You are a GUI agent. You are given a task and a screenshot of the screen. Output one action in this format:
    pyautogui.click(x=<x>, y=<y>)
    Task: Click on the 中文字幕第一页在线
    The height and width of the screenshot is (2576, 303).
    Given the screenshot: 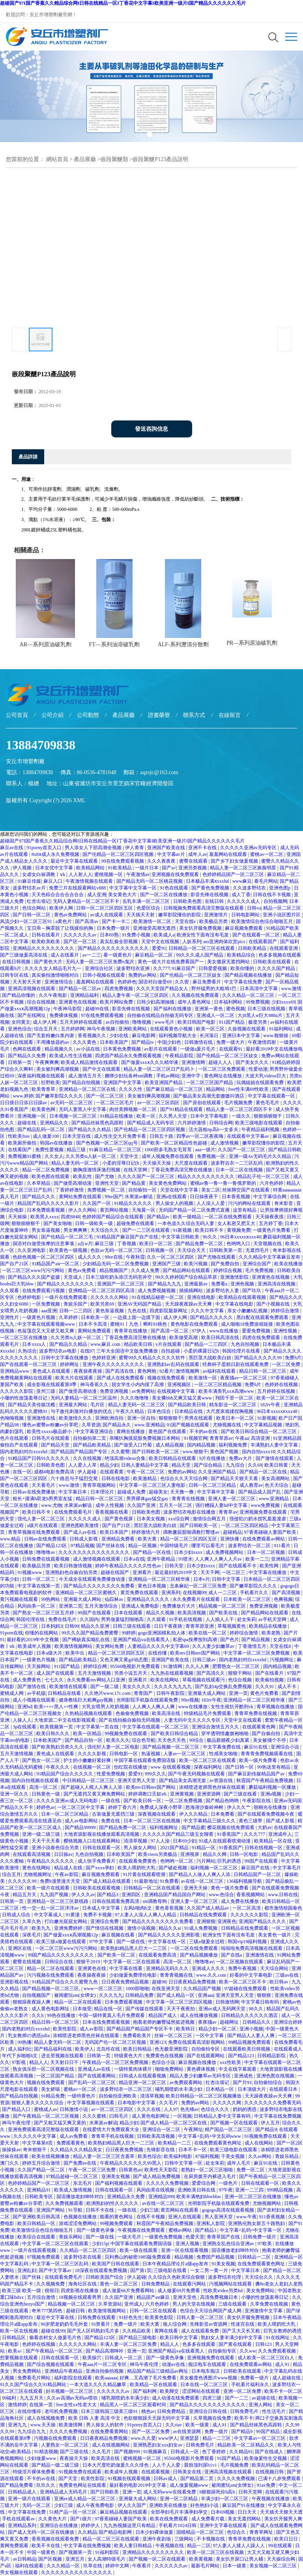 What is the action you would take?
    pyautogui.click(x=98, y=1727)
    